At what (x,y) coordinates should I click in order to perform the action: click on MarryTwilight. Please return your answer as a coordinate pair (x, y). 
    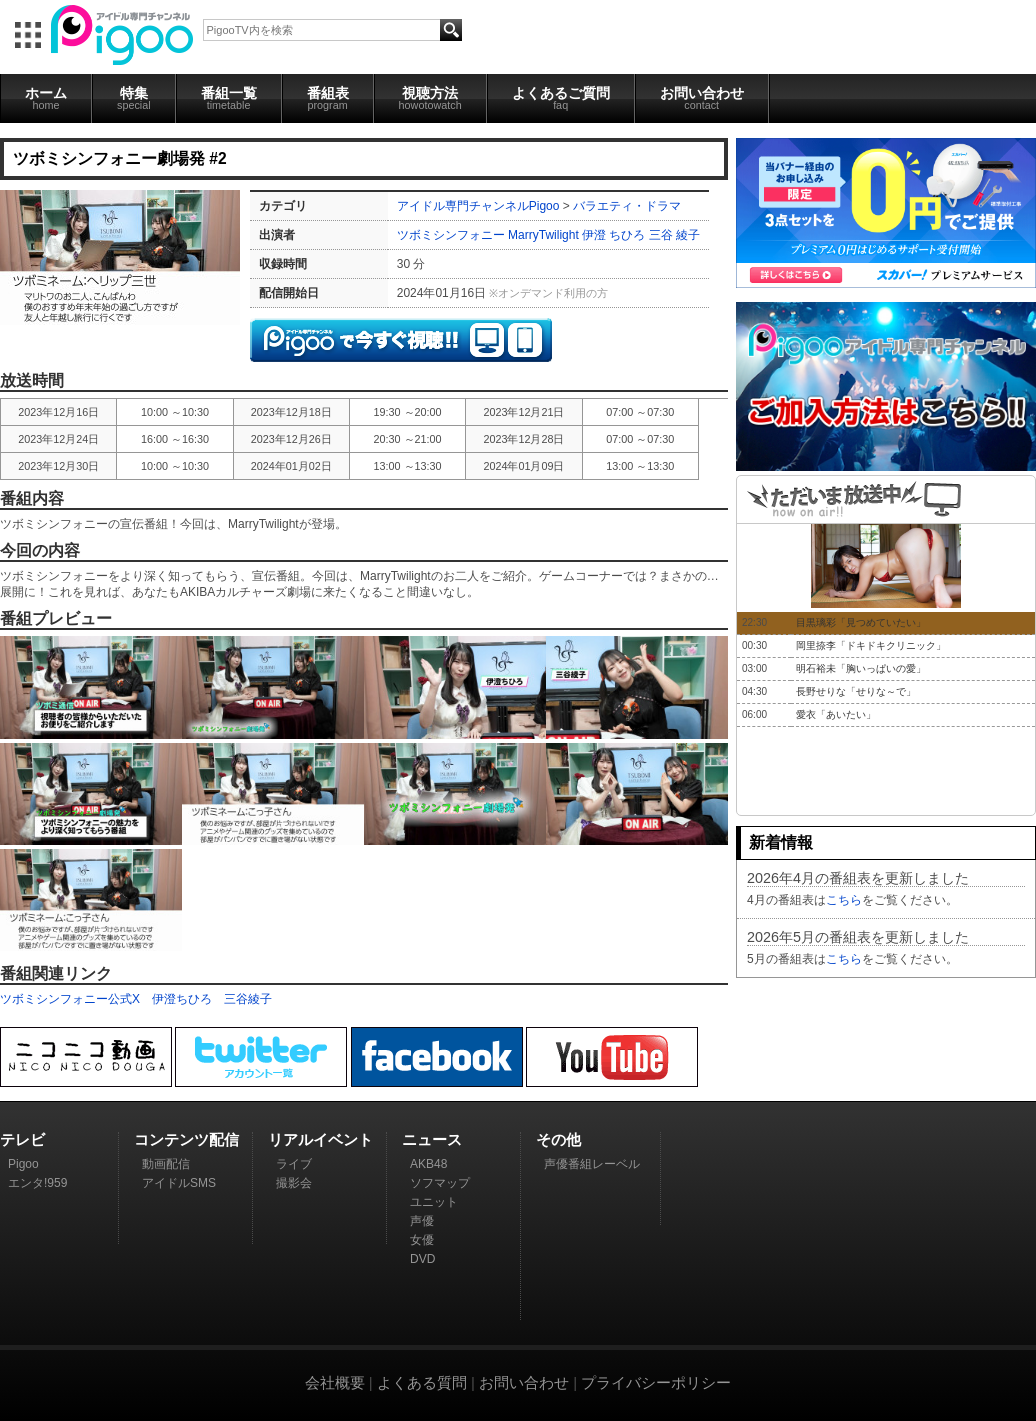
    Looking at the image, I should click on (543, 235).